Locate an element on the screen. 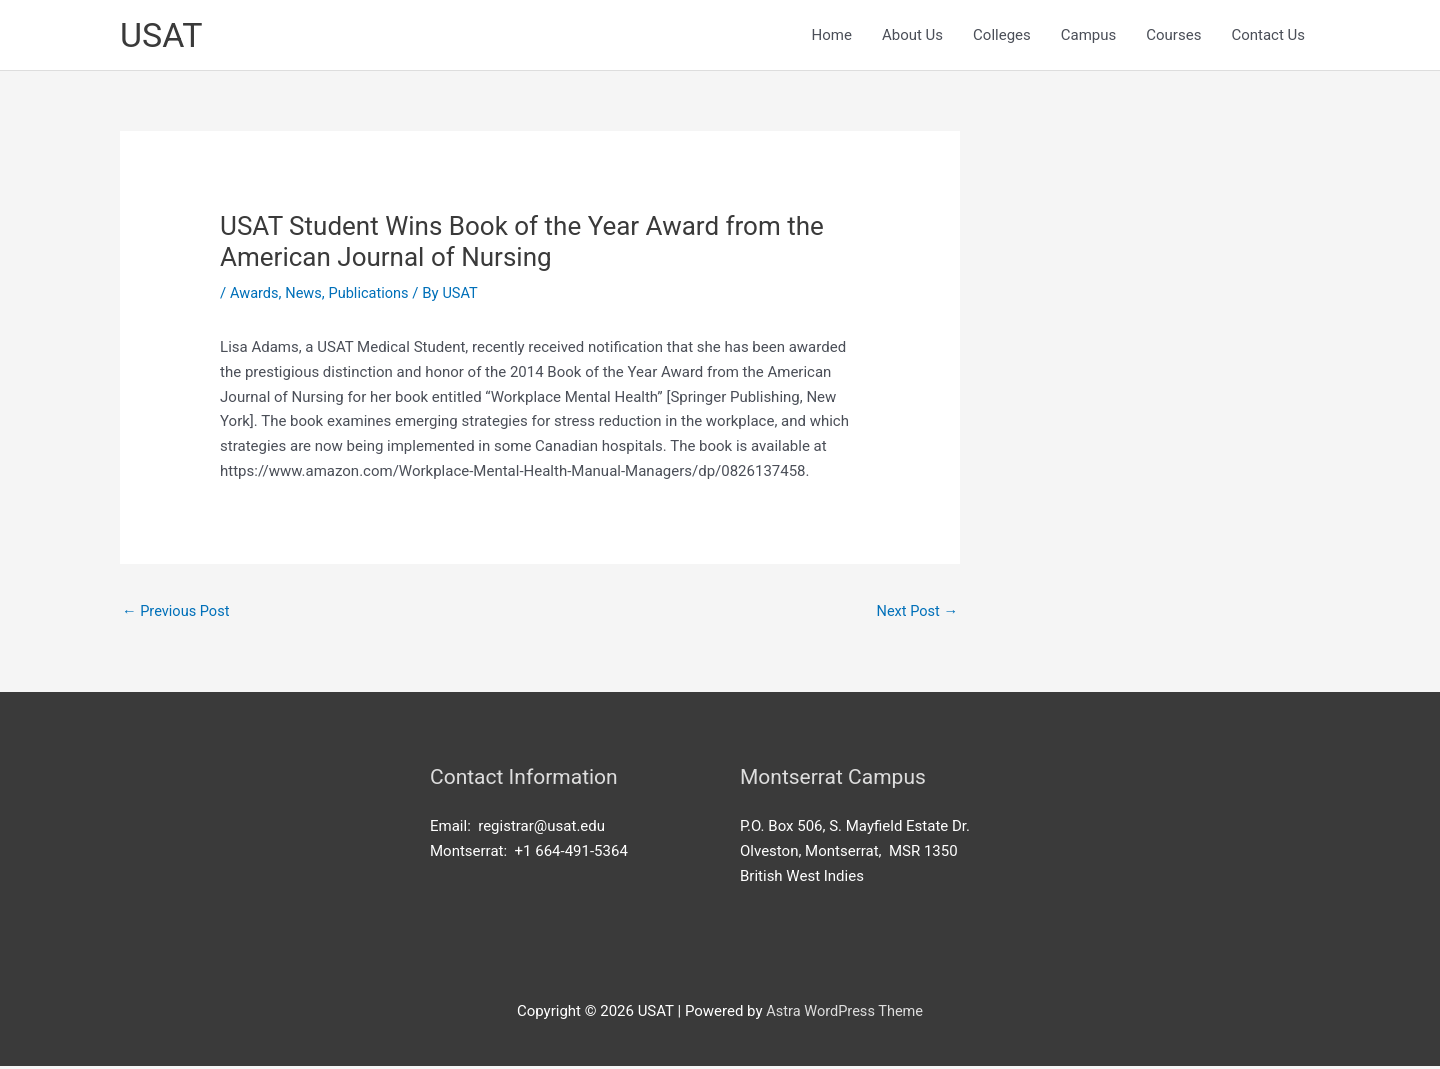 The width and height of the screenshot is (1440, 1069). Astra WordPress Theme is located at coordinates (845, 1015).